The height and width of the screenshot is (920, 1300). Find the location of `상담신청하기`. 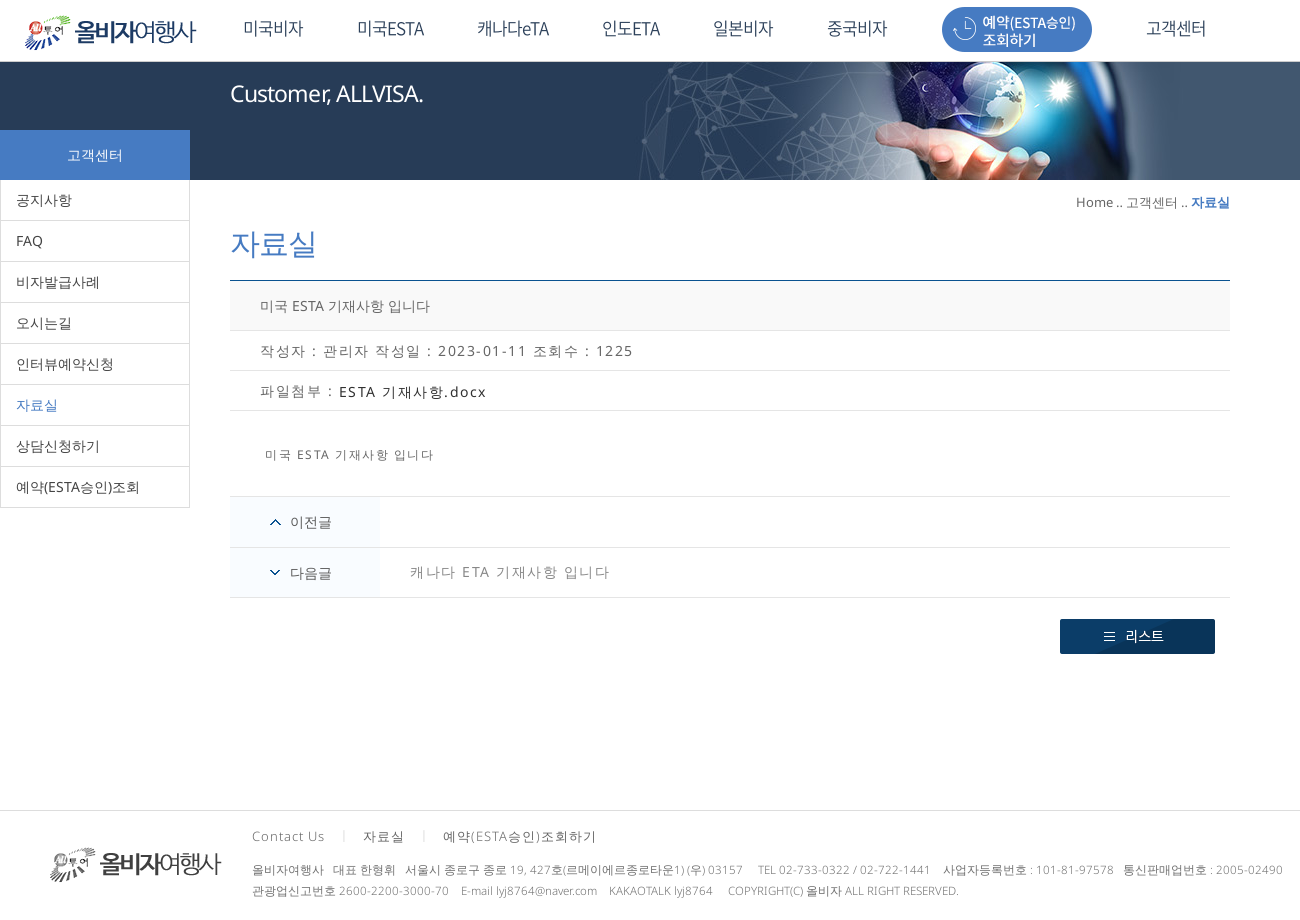

상담신청하기 is located at coordinates (58, 445).